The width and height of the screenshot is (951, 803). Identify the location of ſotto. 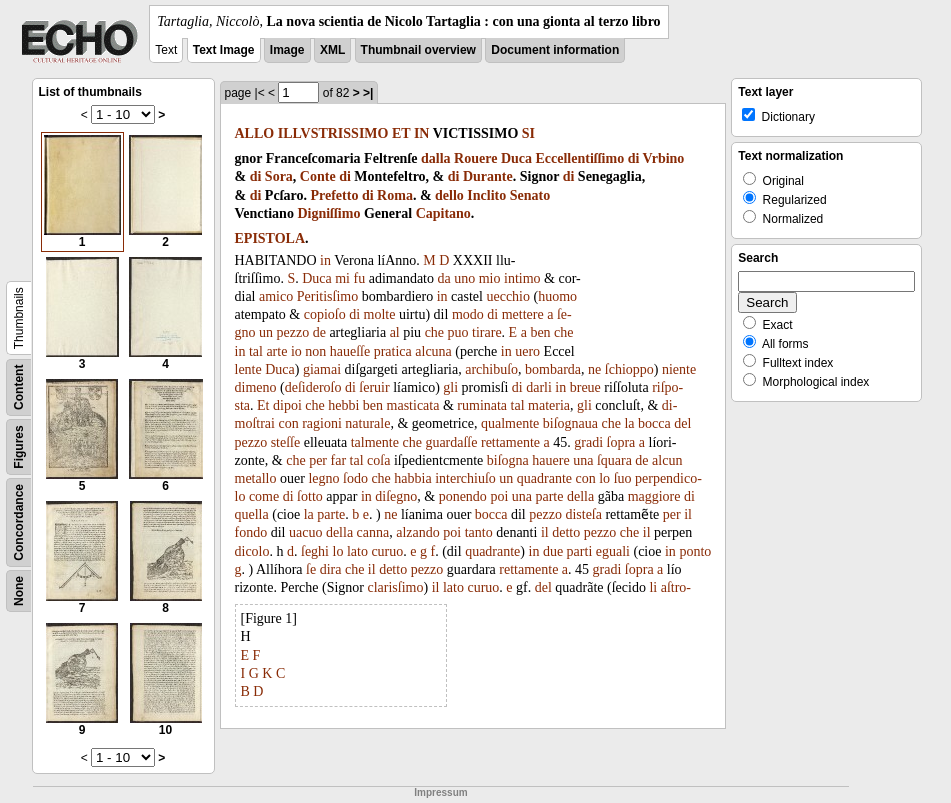
(310, 496).